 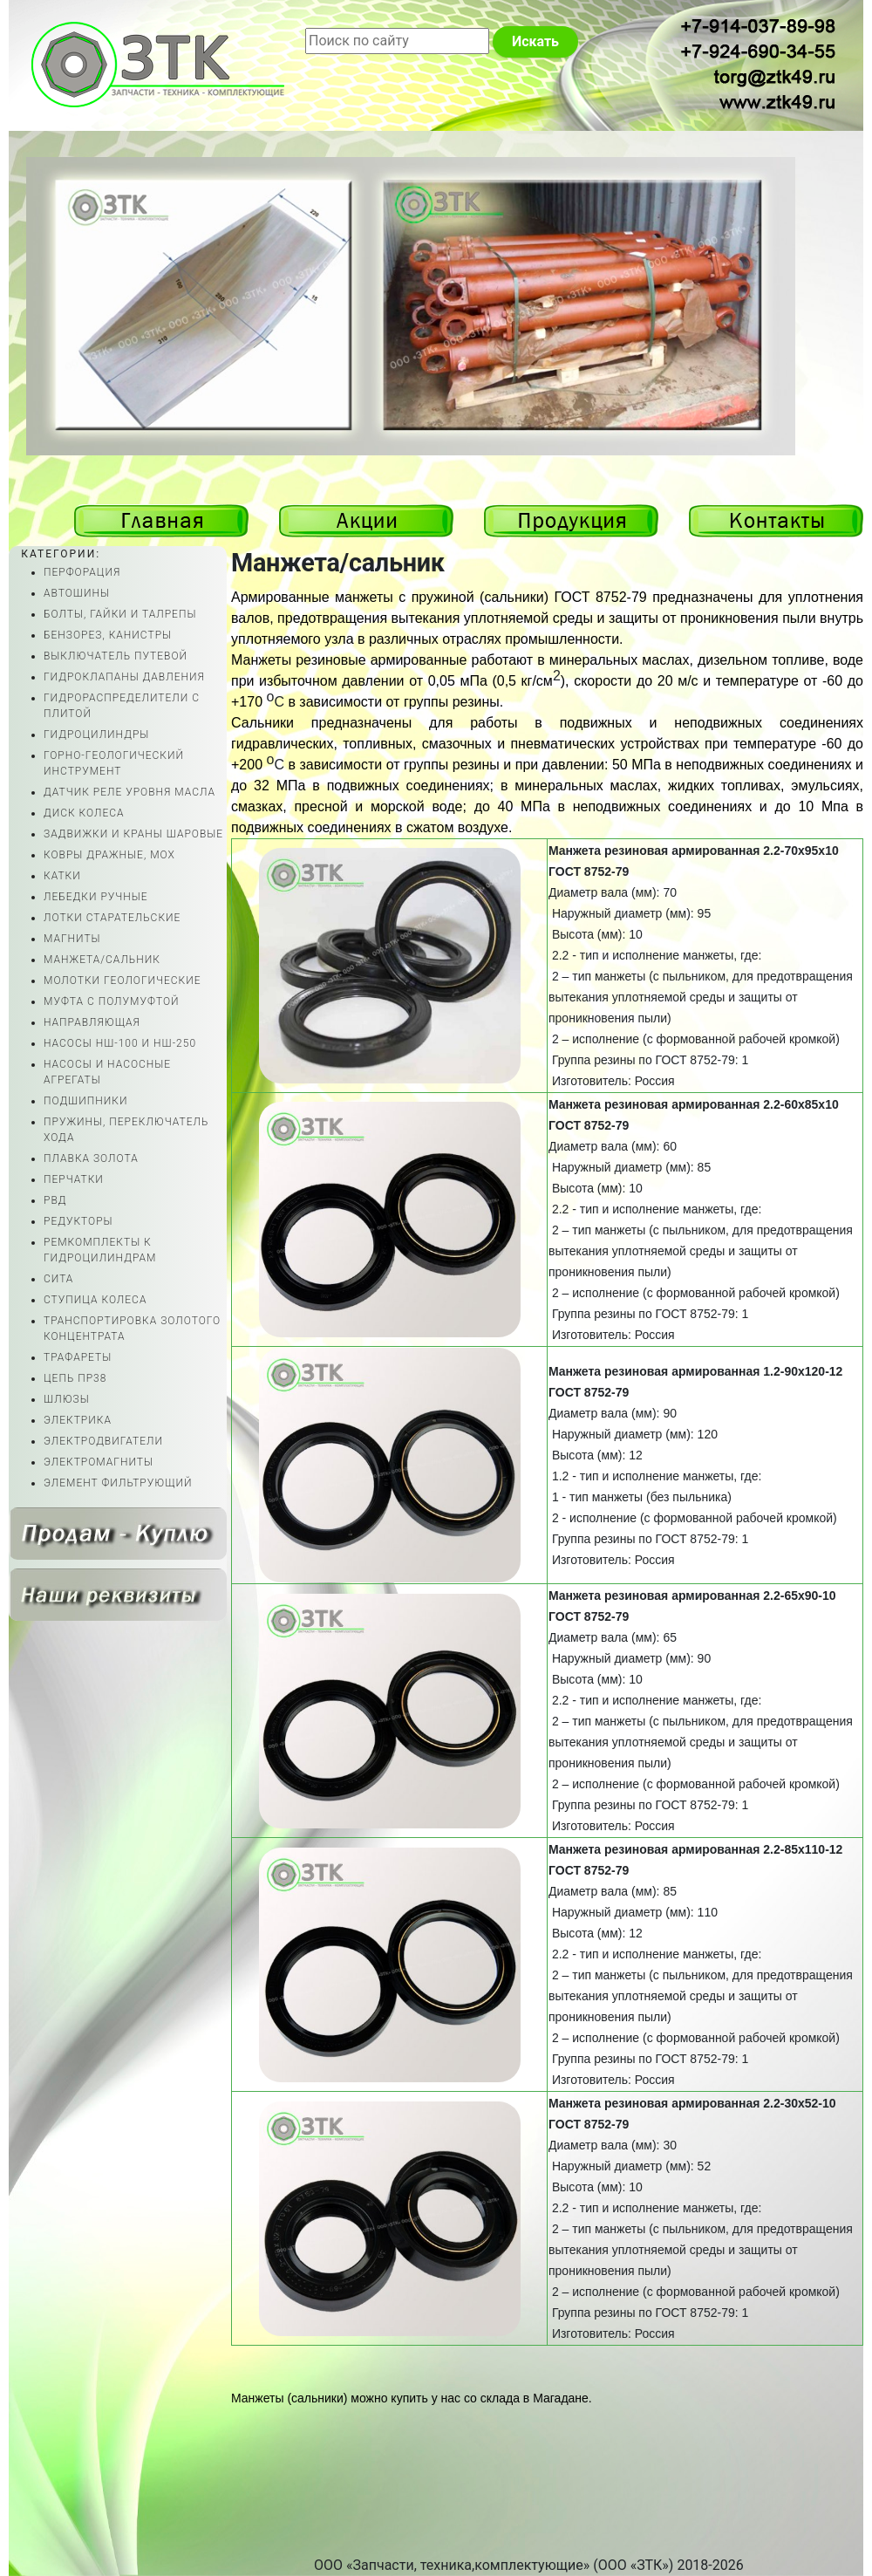 I want to click on НАСОСЫ И НАСОСНЫЕ АГРЕГАТЫ, so click(x=107, y=1072).